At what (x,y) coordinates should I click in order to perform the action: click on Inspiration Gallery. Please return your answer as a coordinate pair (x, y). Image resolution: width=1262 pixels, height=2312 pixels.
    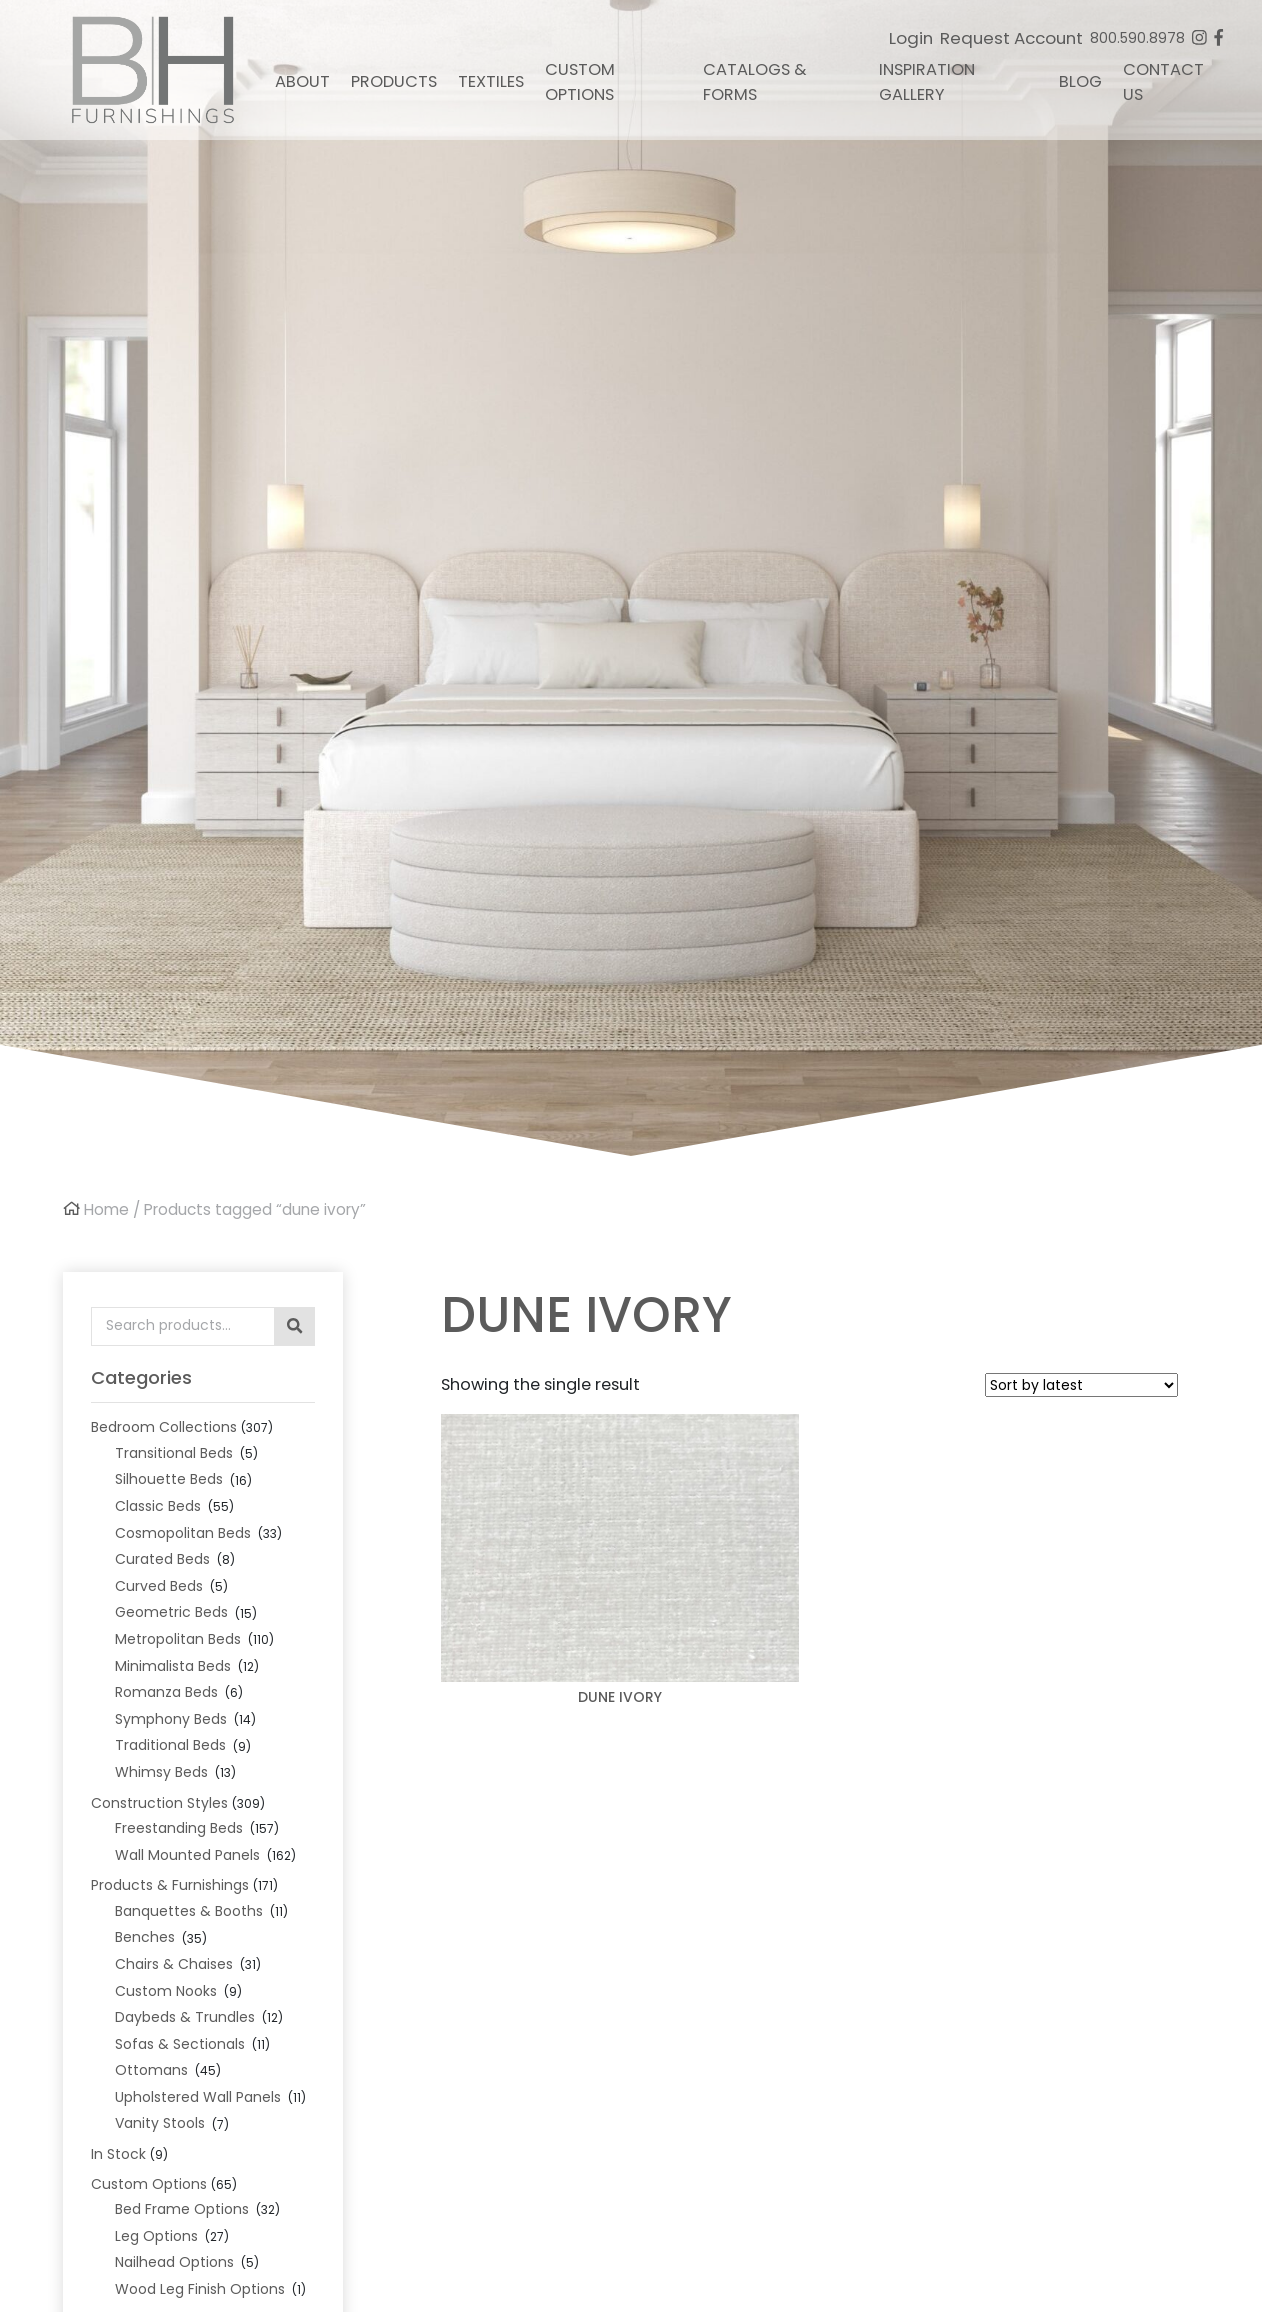
    Looking at the image, I should click on (927, 82).